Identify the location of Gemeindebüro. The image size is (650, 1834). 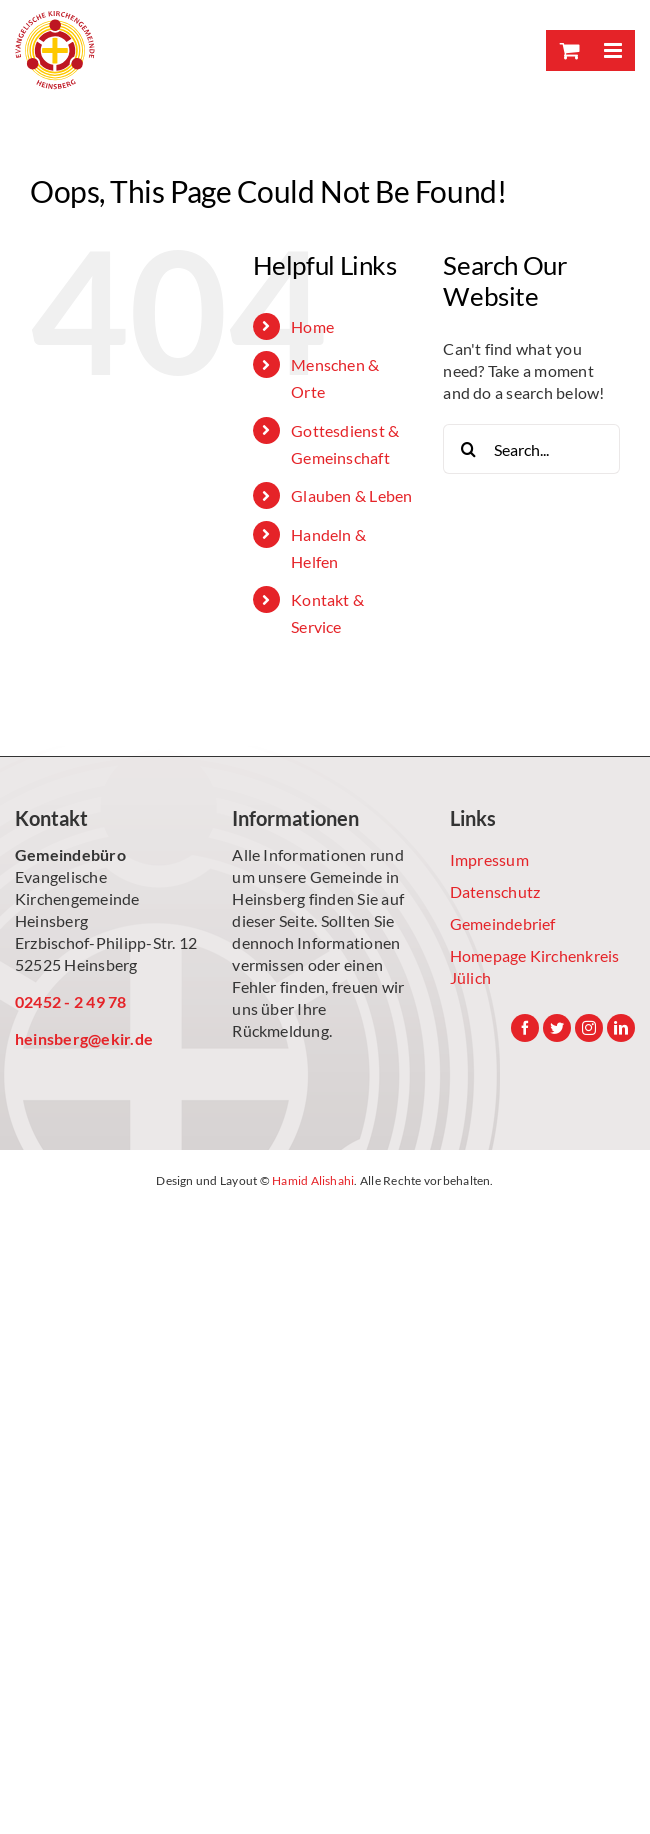
(70, 854).